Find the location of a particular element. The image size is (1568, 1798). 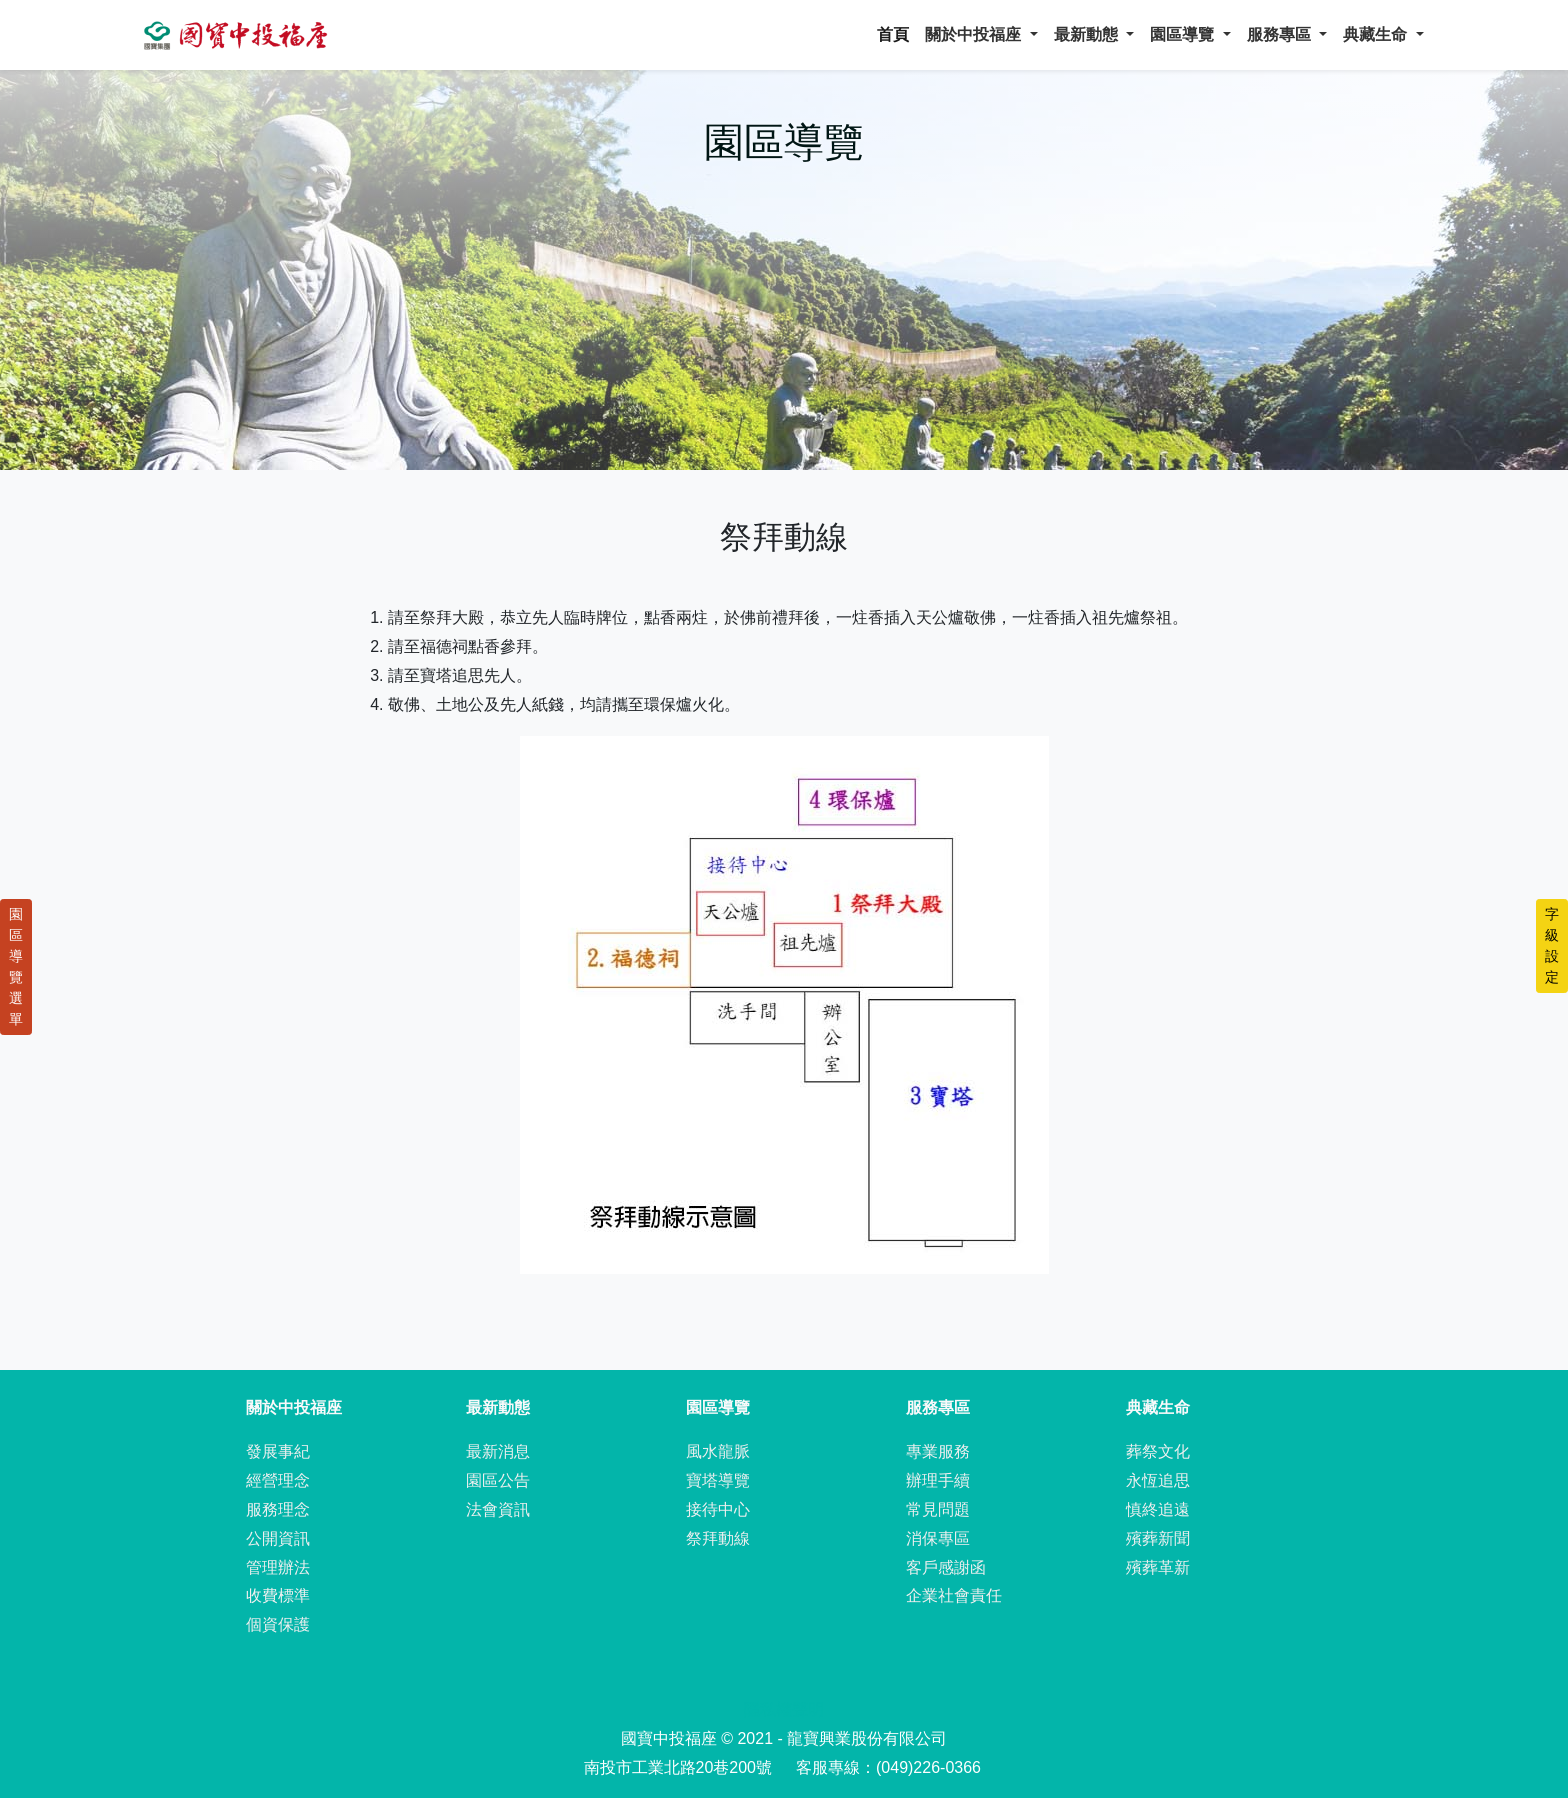

管理辦法 is located at coordinates (278, 1567).